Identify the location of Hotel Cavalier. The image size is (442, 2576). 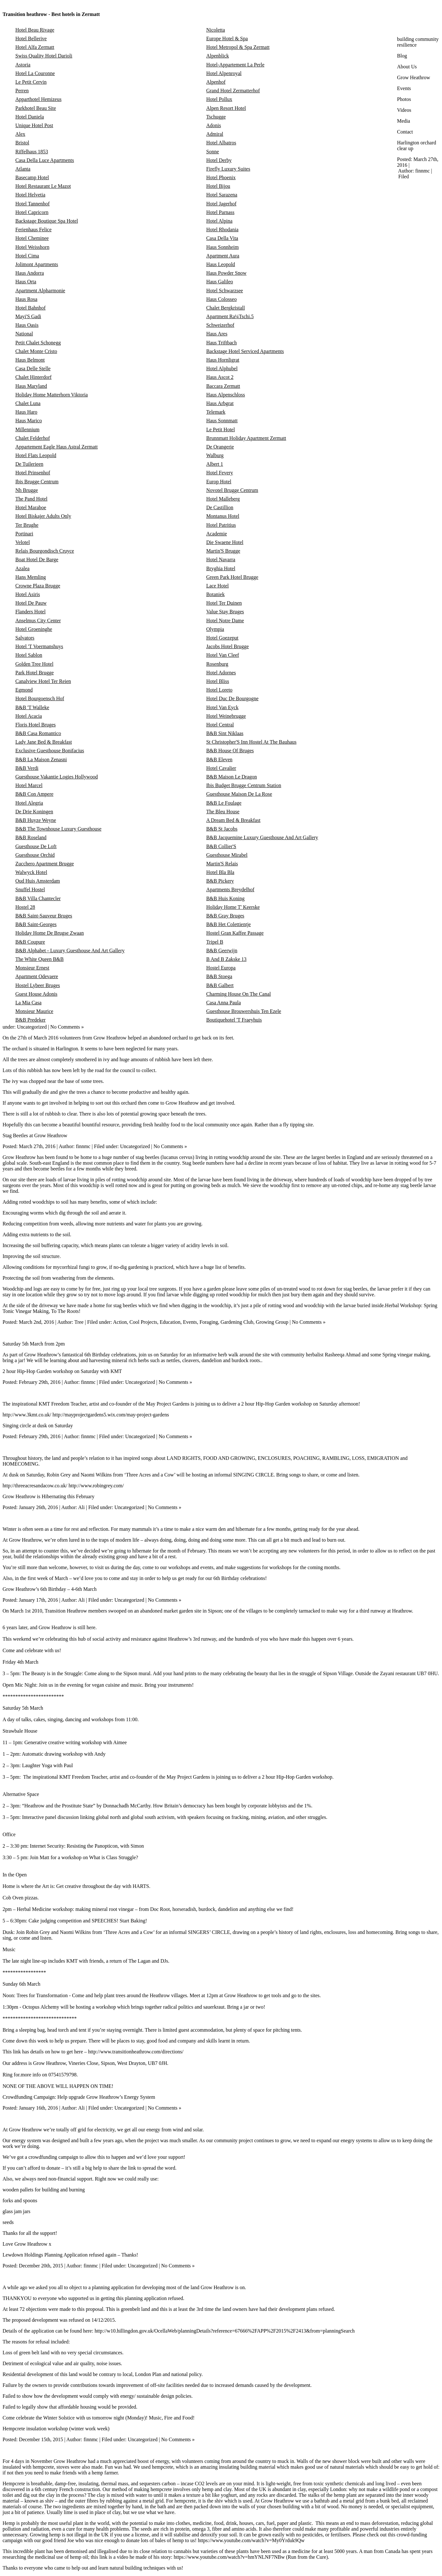
(221, 768).